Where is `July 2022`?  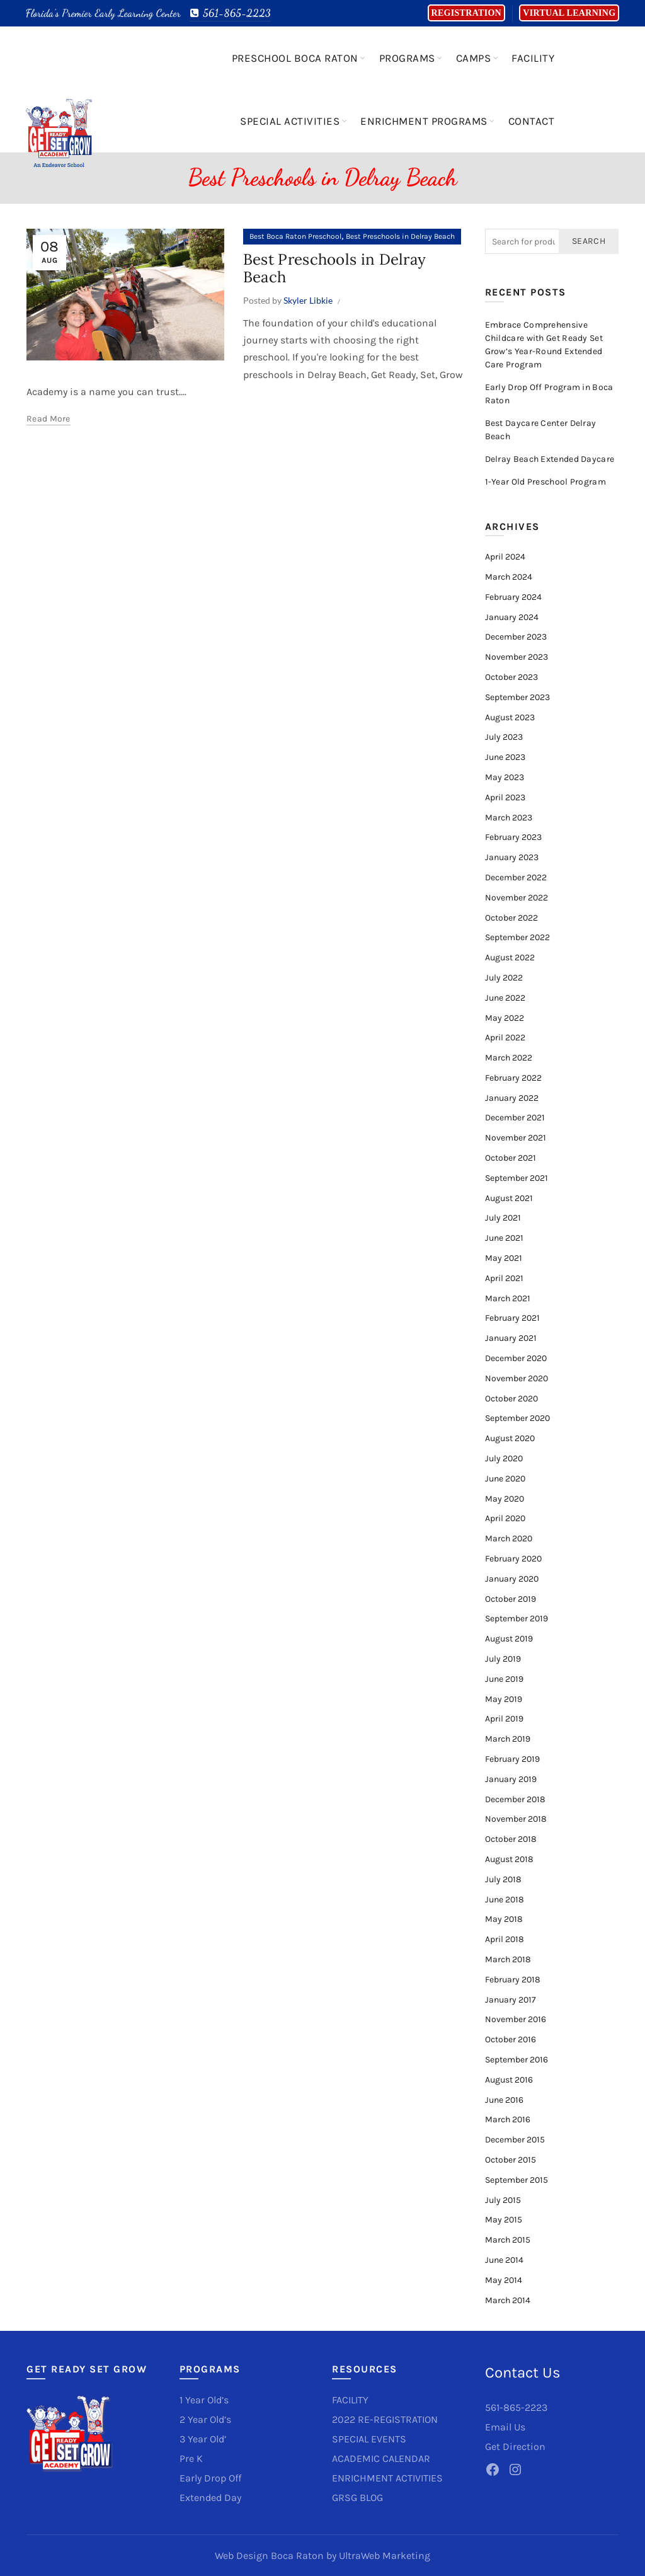
July 2022 is located at coordinates (504, 977).